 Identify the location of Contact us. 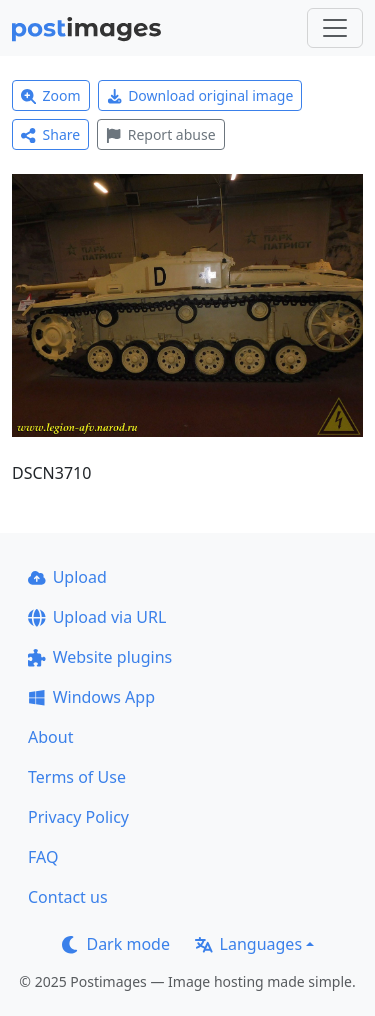
(68, 897).